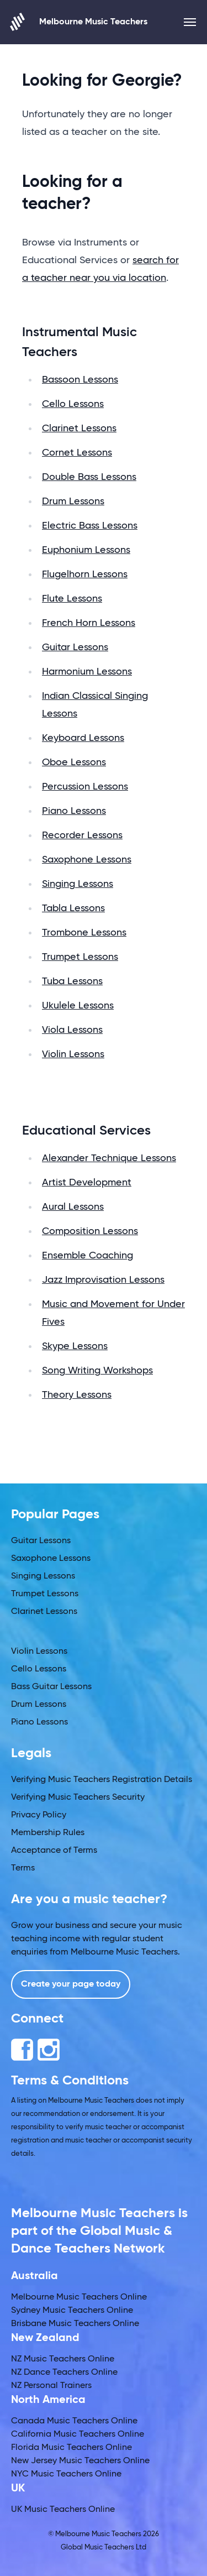 This screenshot has height=2576, width=207. Describe the element at coordinates (109, 1158) in the screenshot. I see `Alexander Technique Lessons` at that location.